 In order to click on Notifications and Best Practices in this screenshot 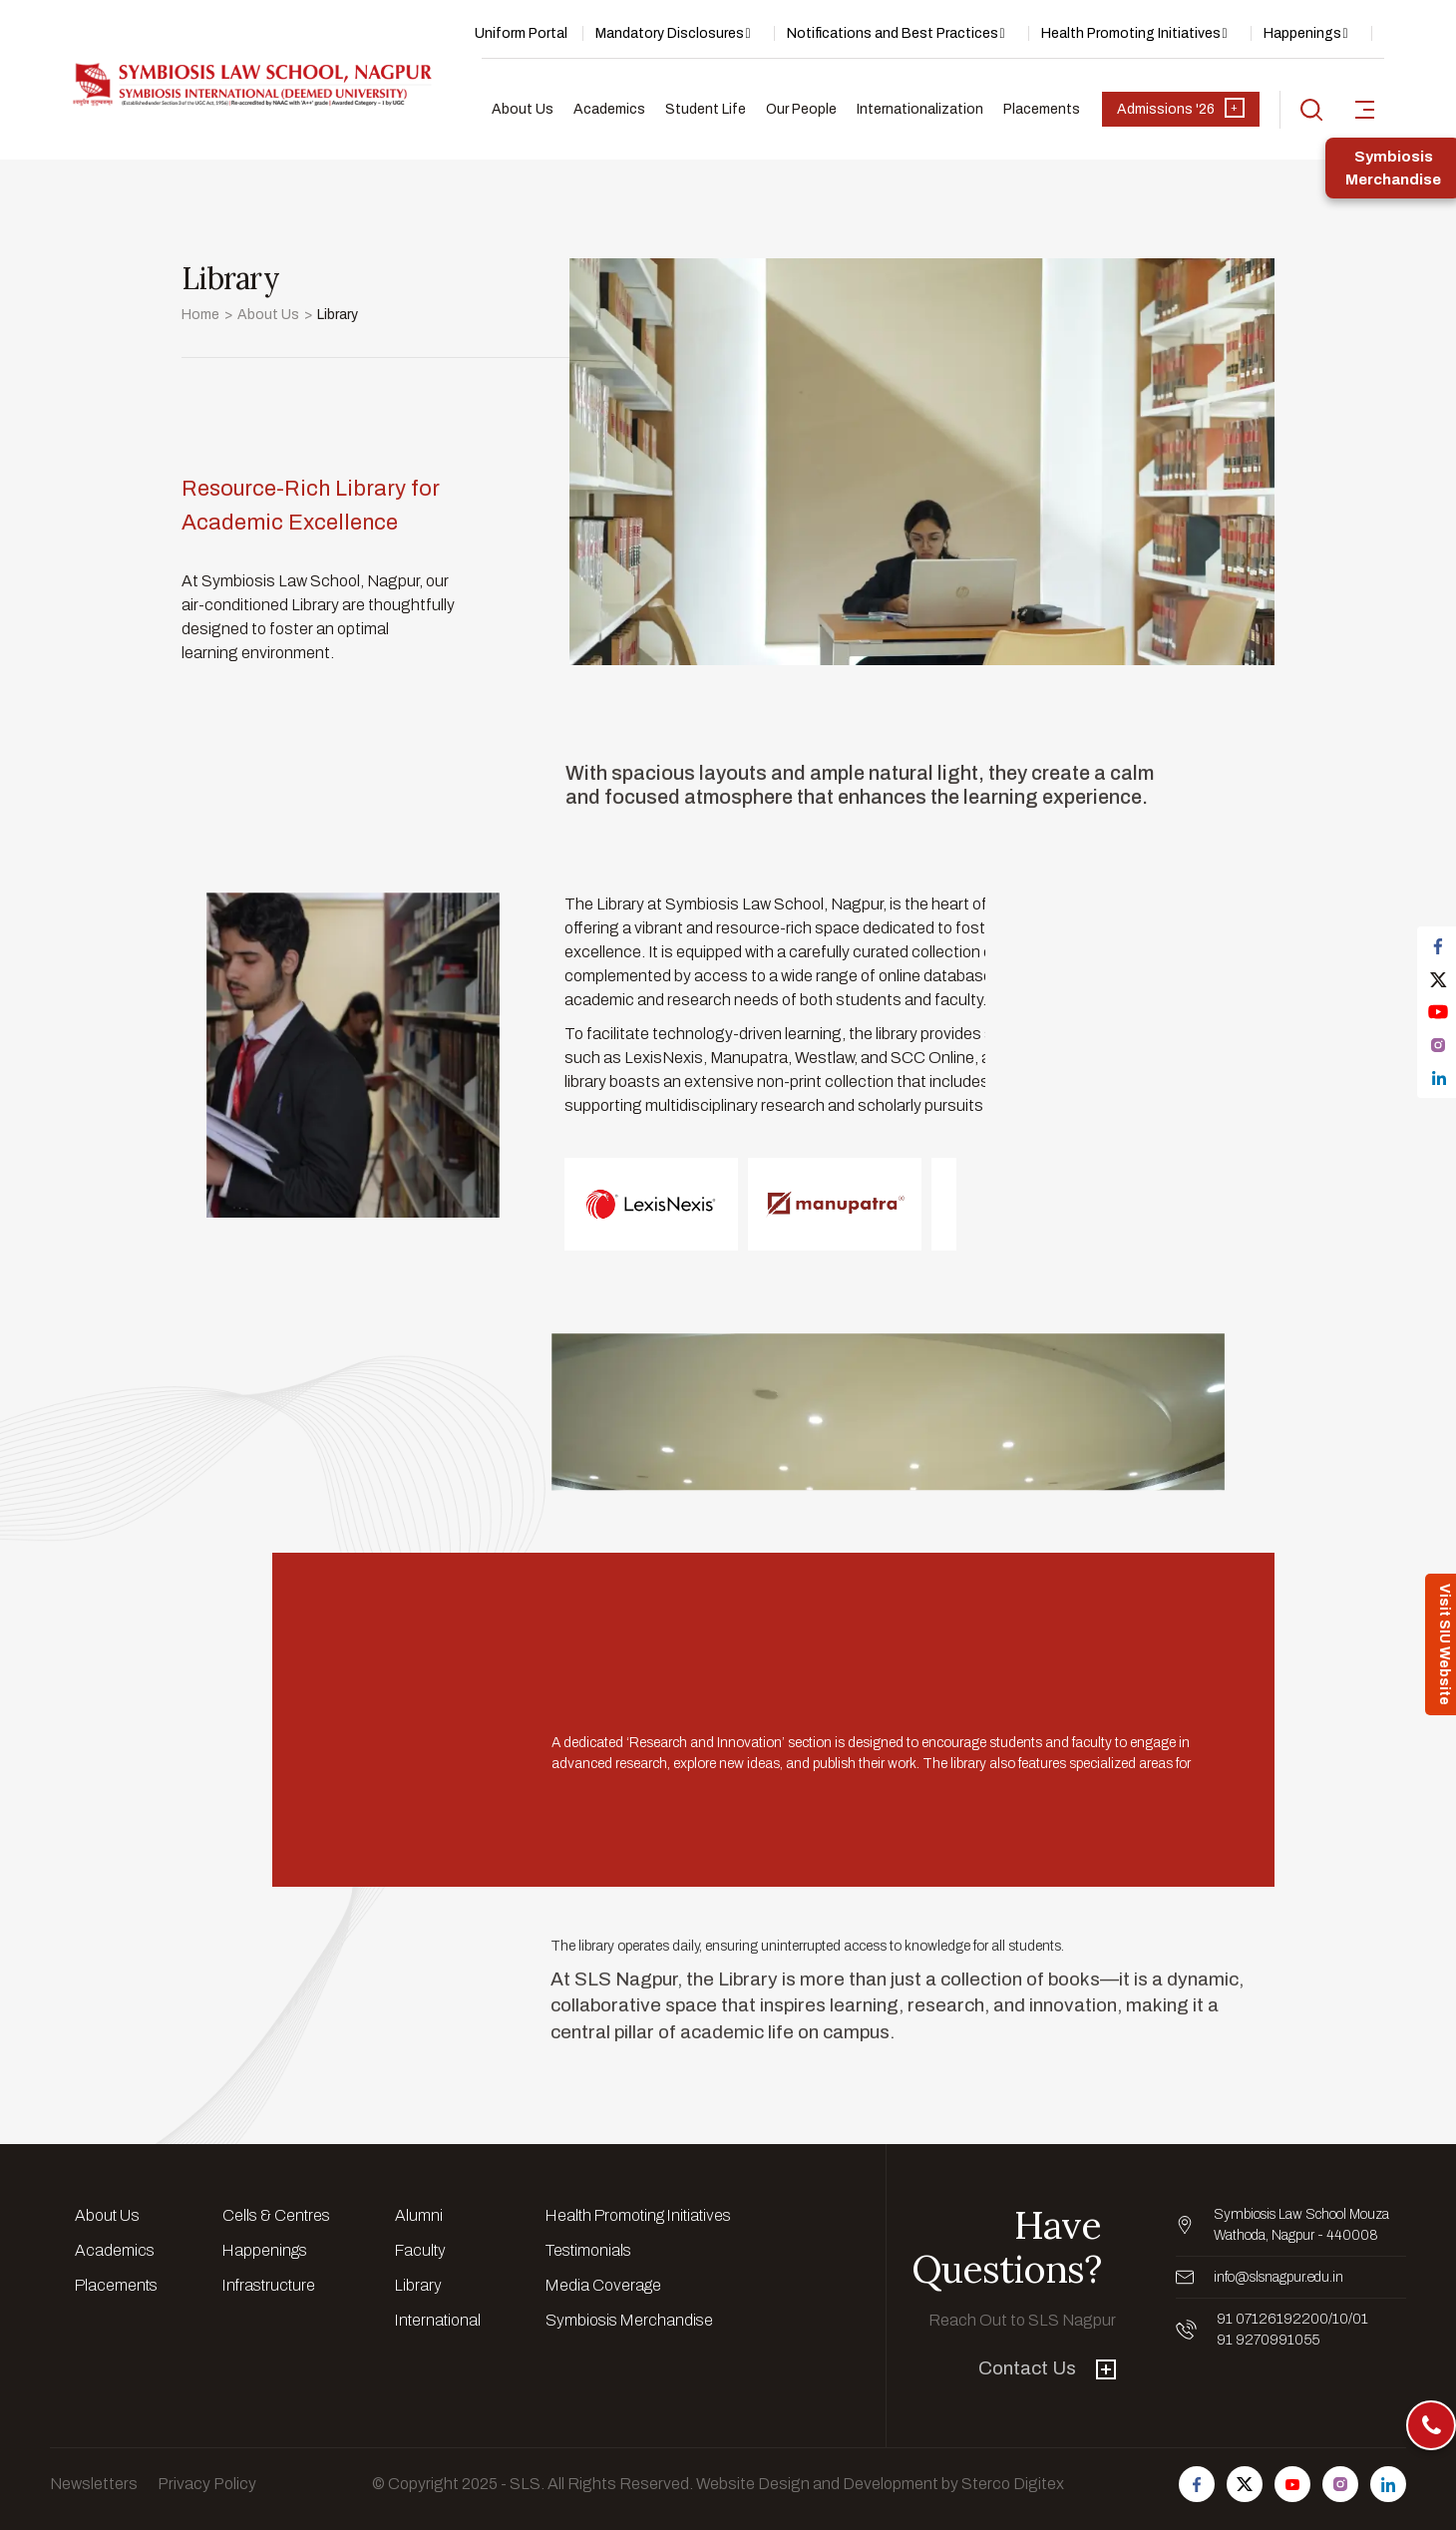, I will do `click(892, 33)`.